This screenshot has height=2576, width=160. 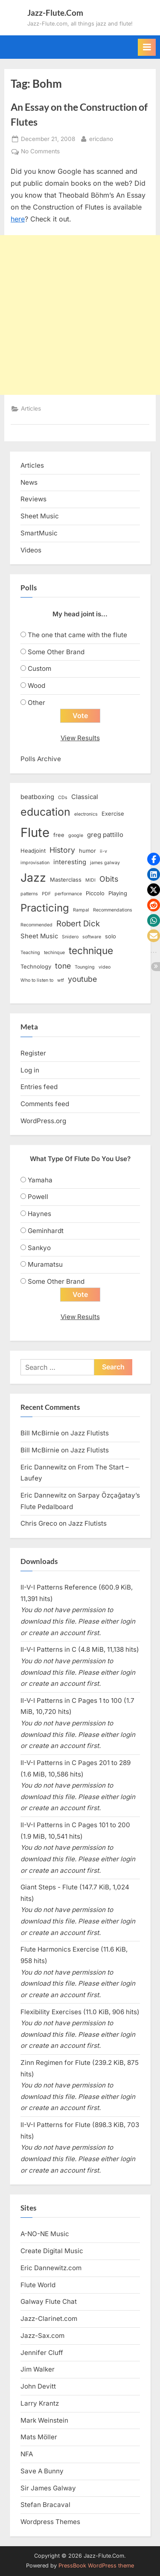 I want to click on electronics [electronics (2 items)], so click(x=86, y=814).